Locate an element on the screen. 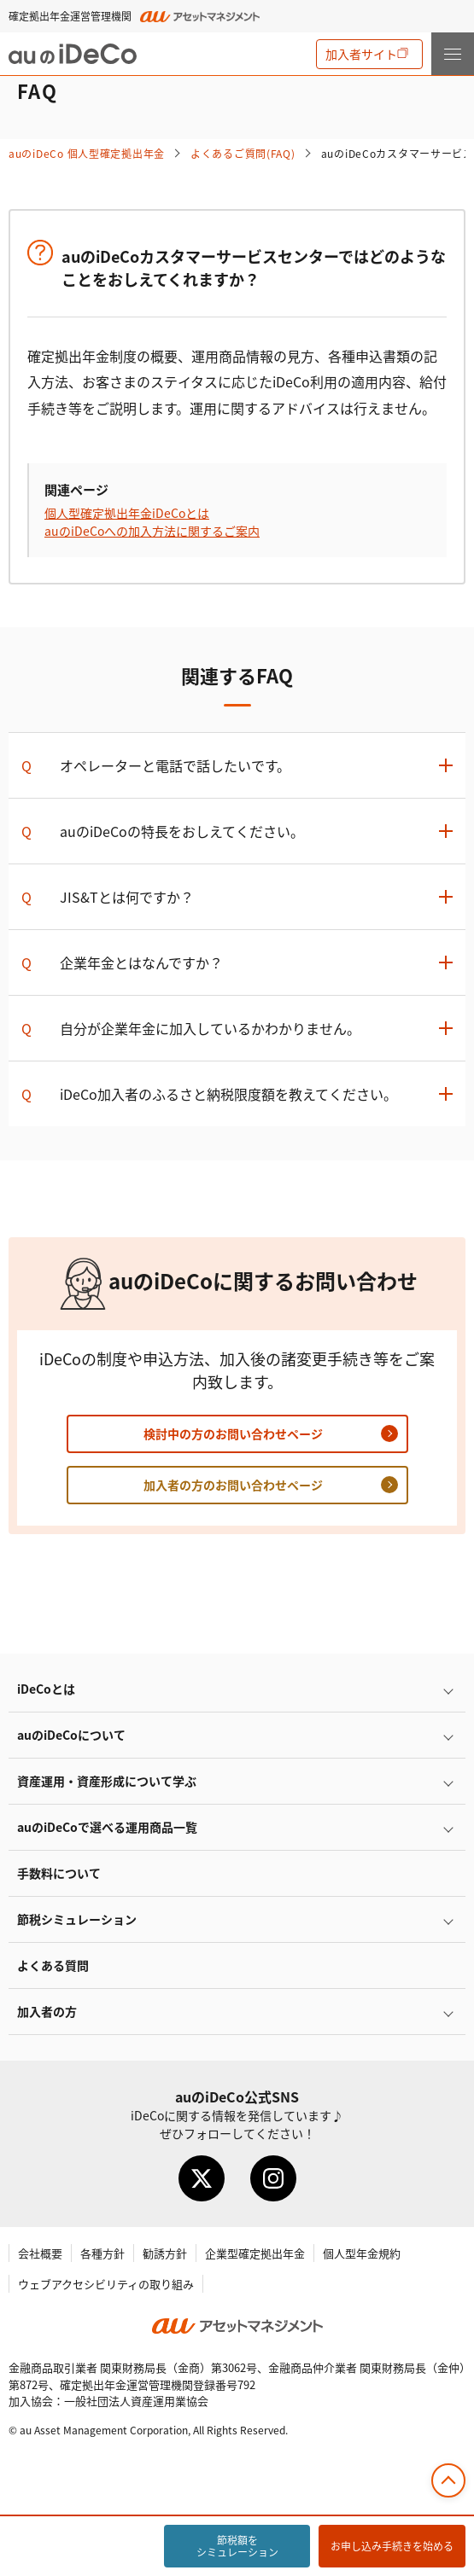 This screenshot has height=2576, width=474. 資産運用・資産形成について学ぶ is located at coordinates (106, 1780).